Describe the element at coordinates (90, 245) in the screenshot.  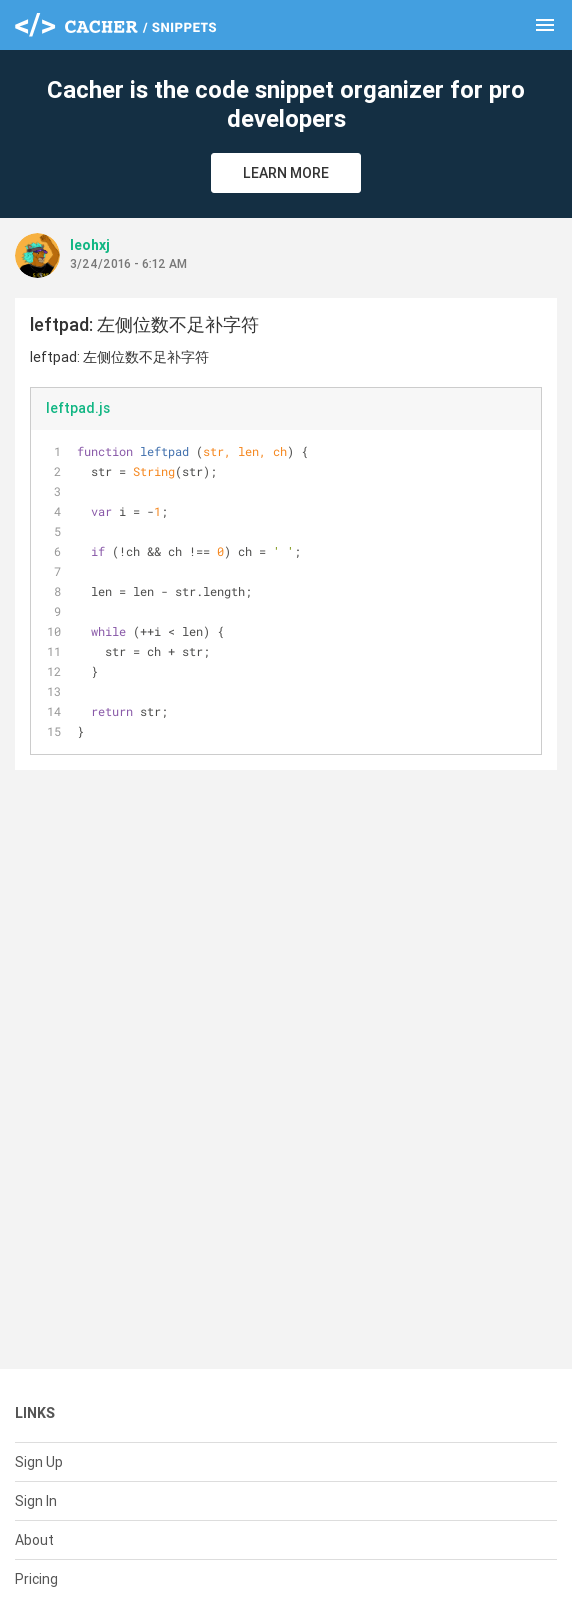
I see `leohxj` at that location.